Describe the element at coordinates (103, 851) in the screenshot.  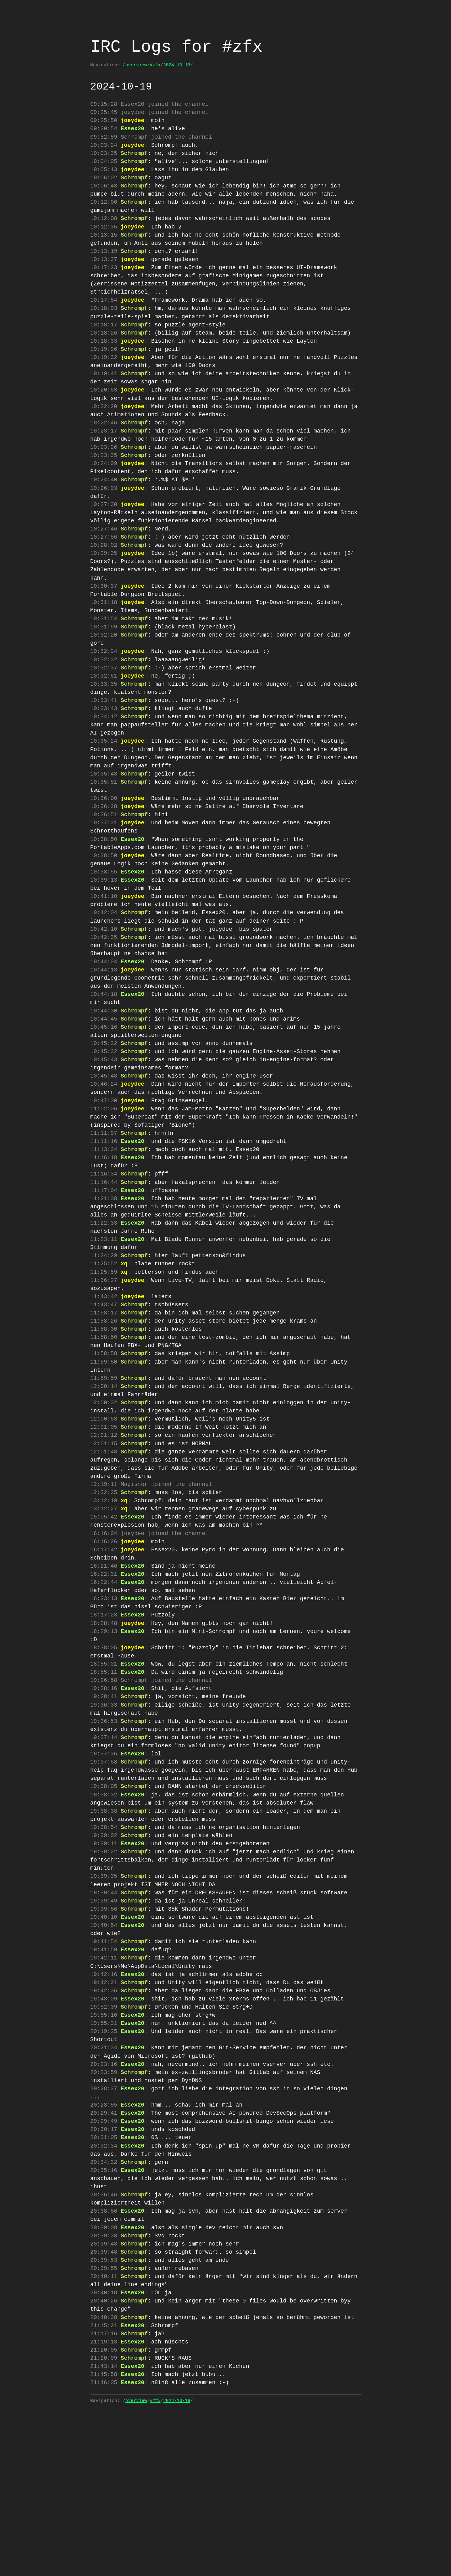
I see `10:36:28` at that location.